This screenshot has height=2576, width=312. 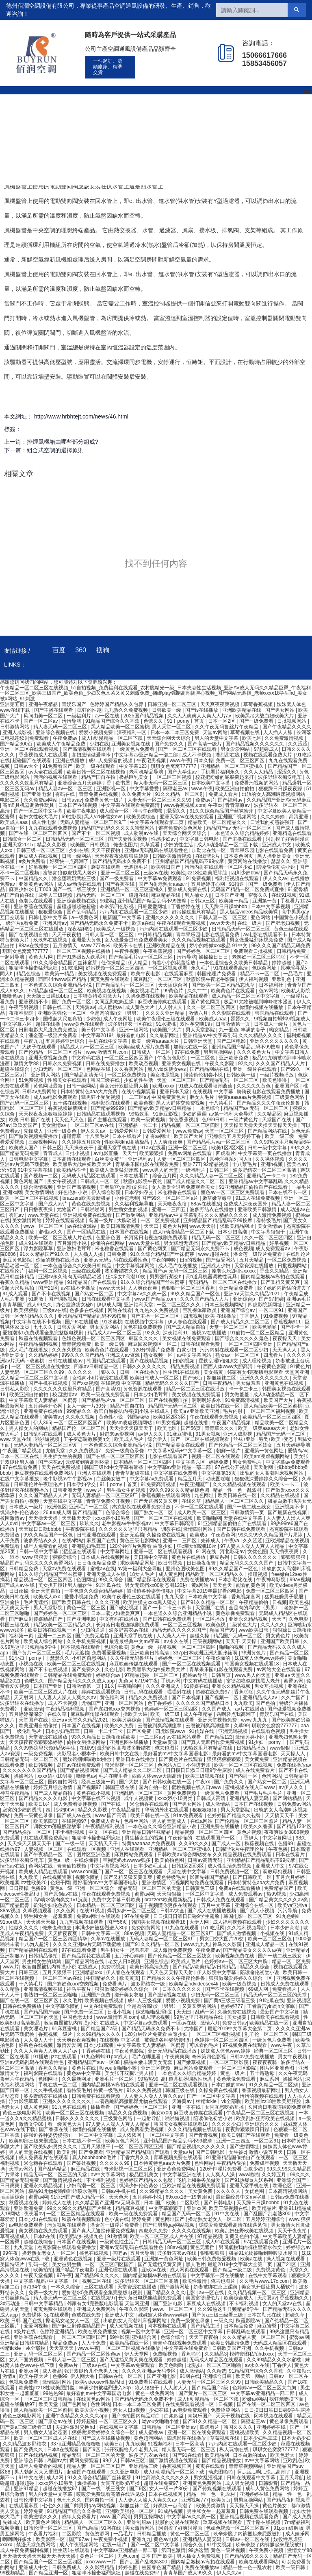 I want to click on 日韩免费视频一区二区, so click(x=235, y=1871).